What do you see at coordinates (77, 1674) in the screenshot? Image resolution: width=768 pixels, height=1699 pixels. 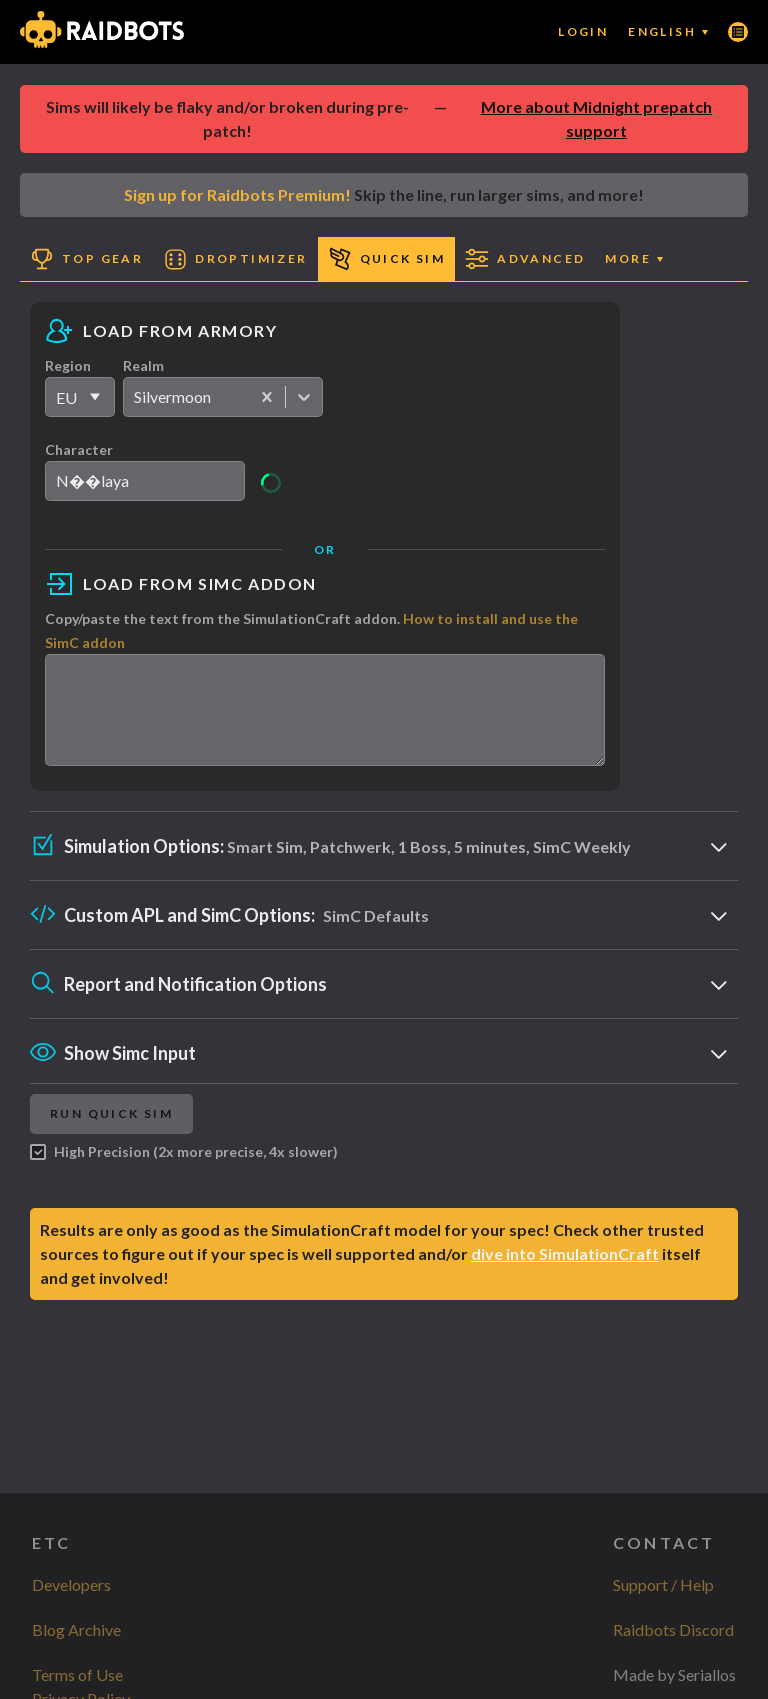 I see `Terms of Use` at bounding box center [77, 1674].